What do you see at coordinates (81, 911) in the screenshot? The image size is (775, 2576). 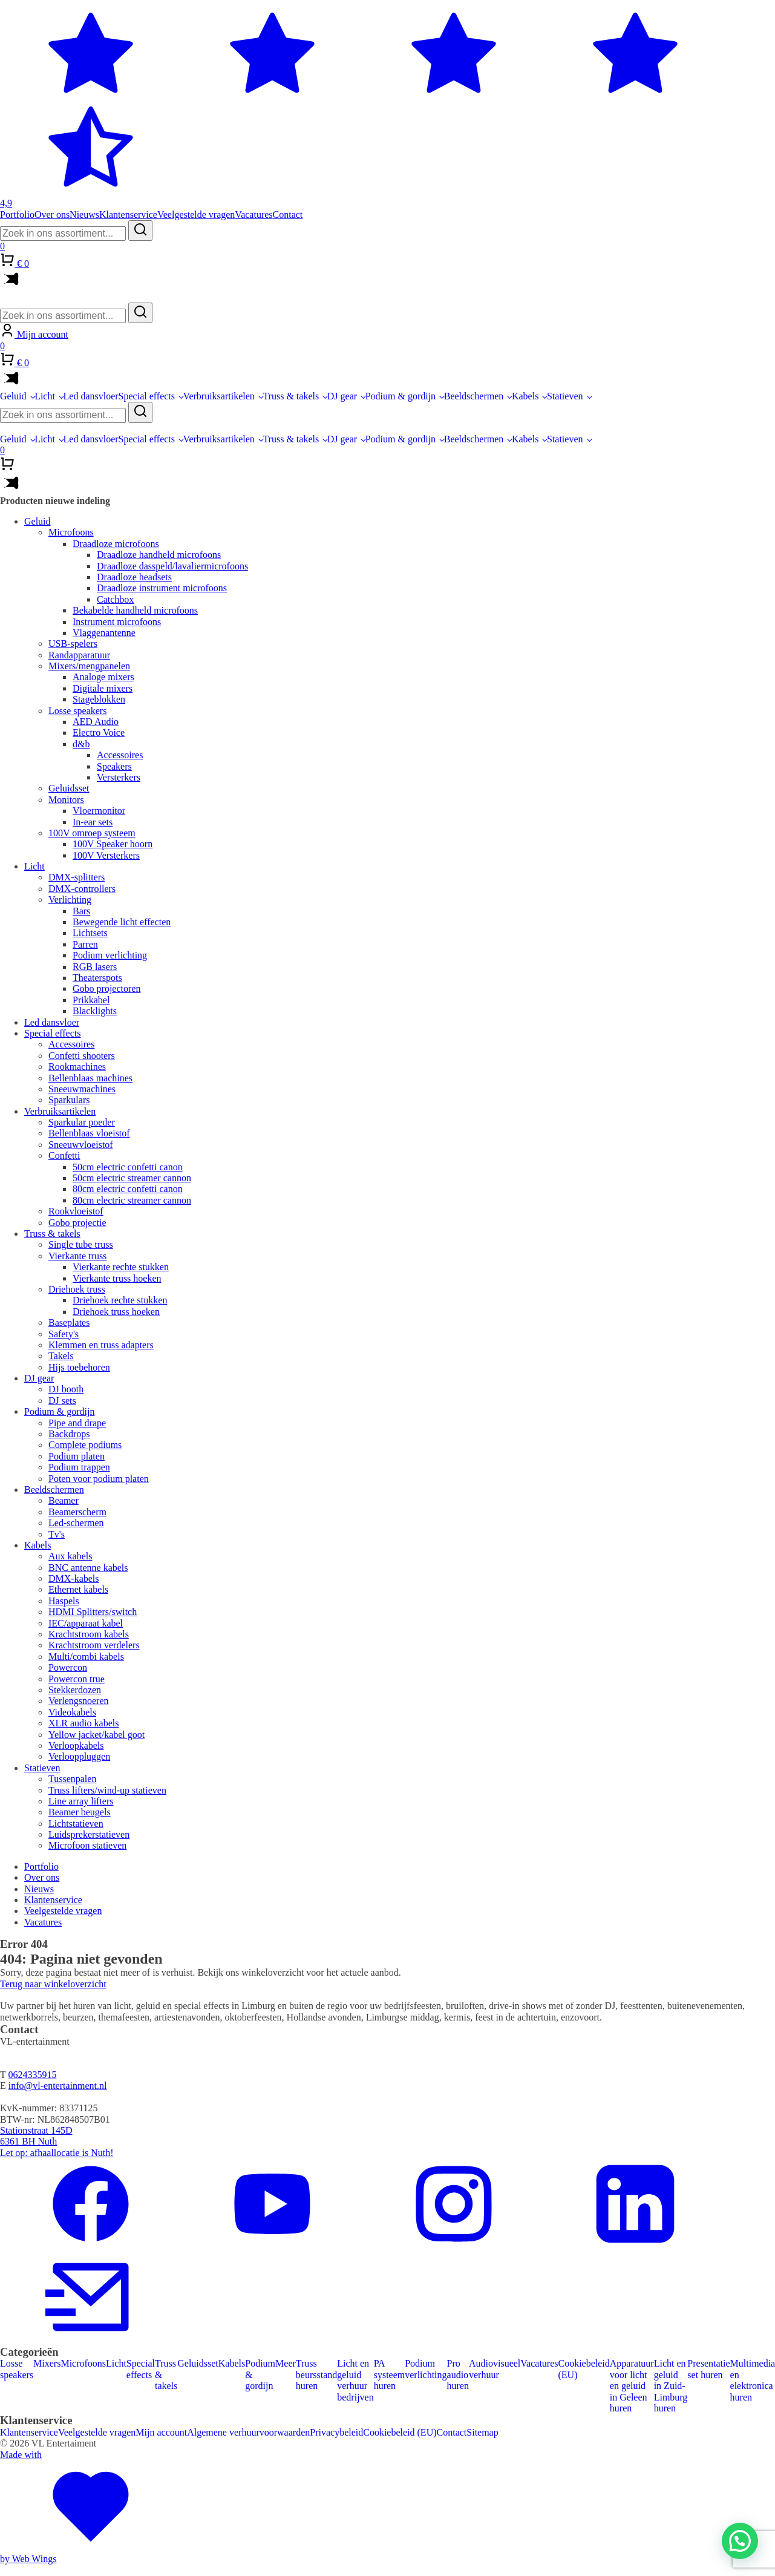 I see `Bars` at bounding box center [81, 911].